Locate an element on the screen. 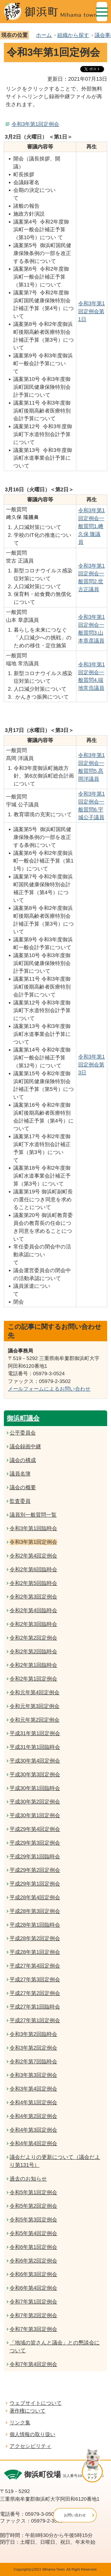  令和4年第1回定例会 is located at coordinates (33, 2102).